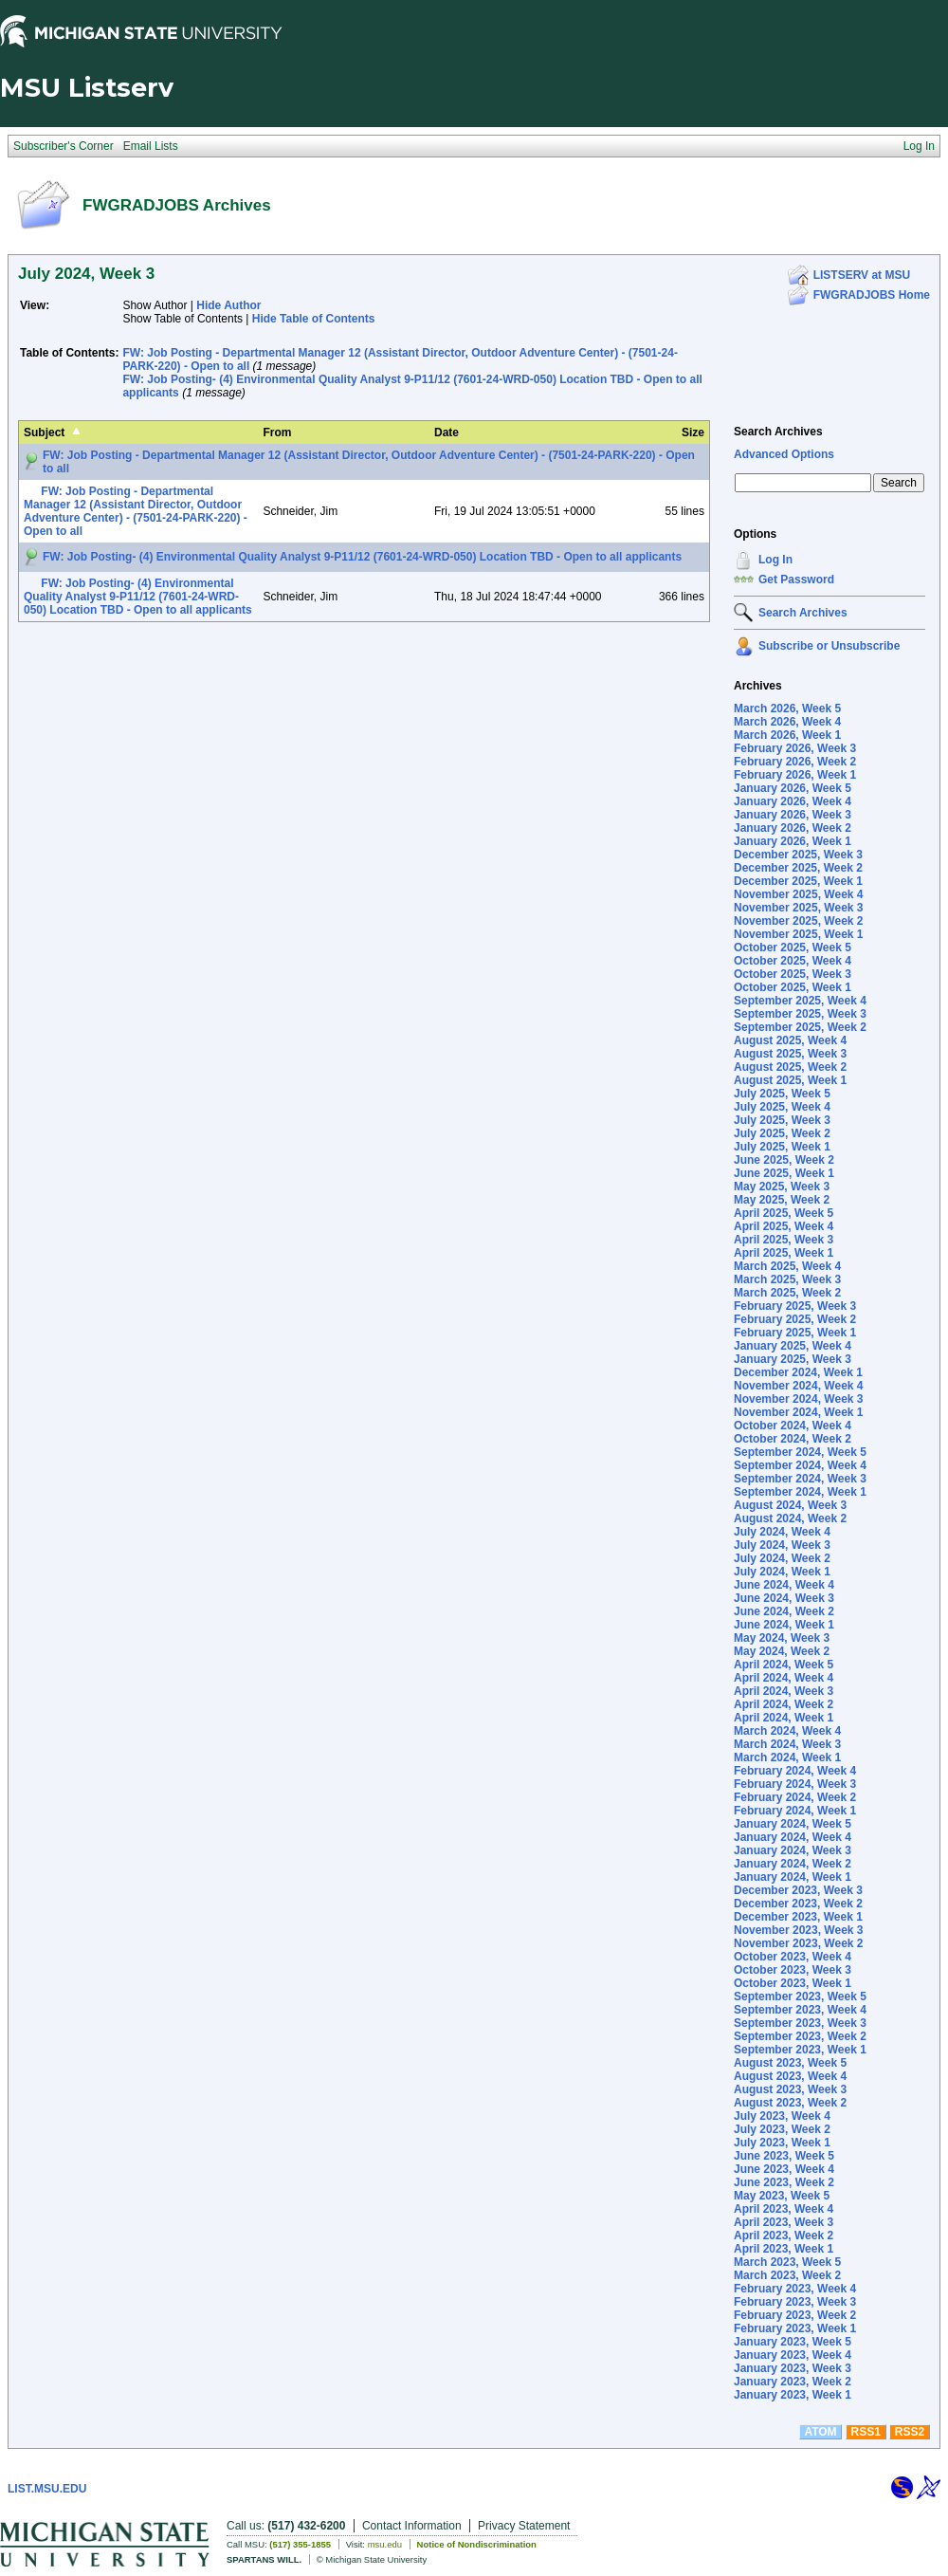 The image size is (948, 2576). I want to click on Contact Information, so click(412, 2525).